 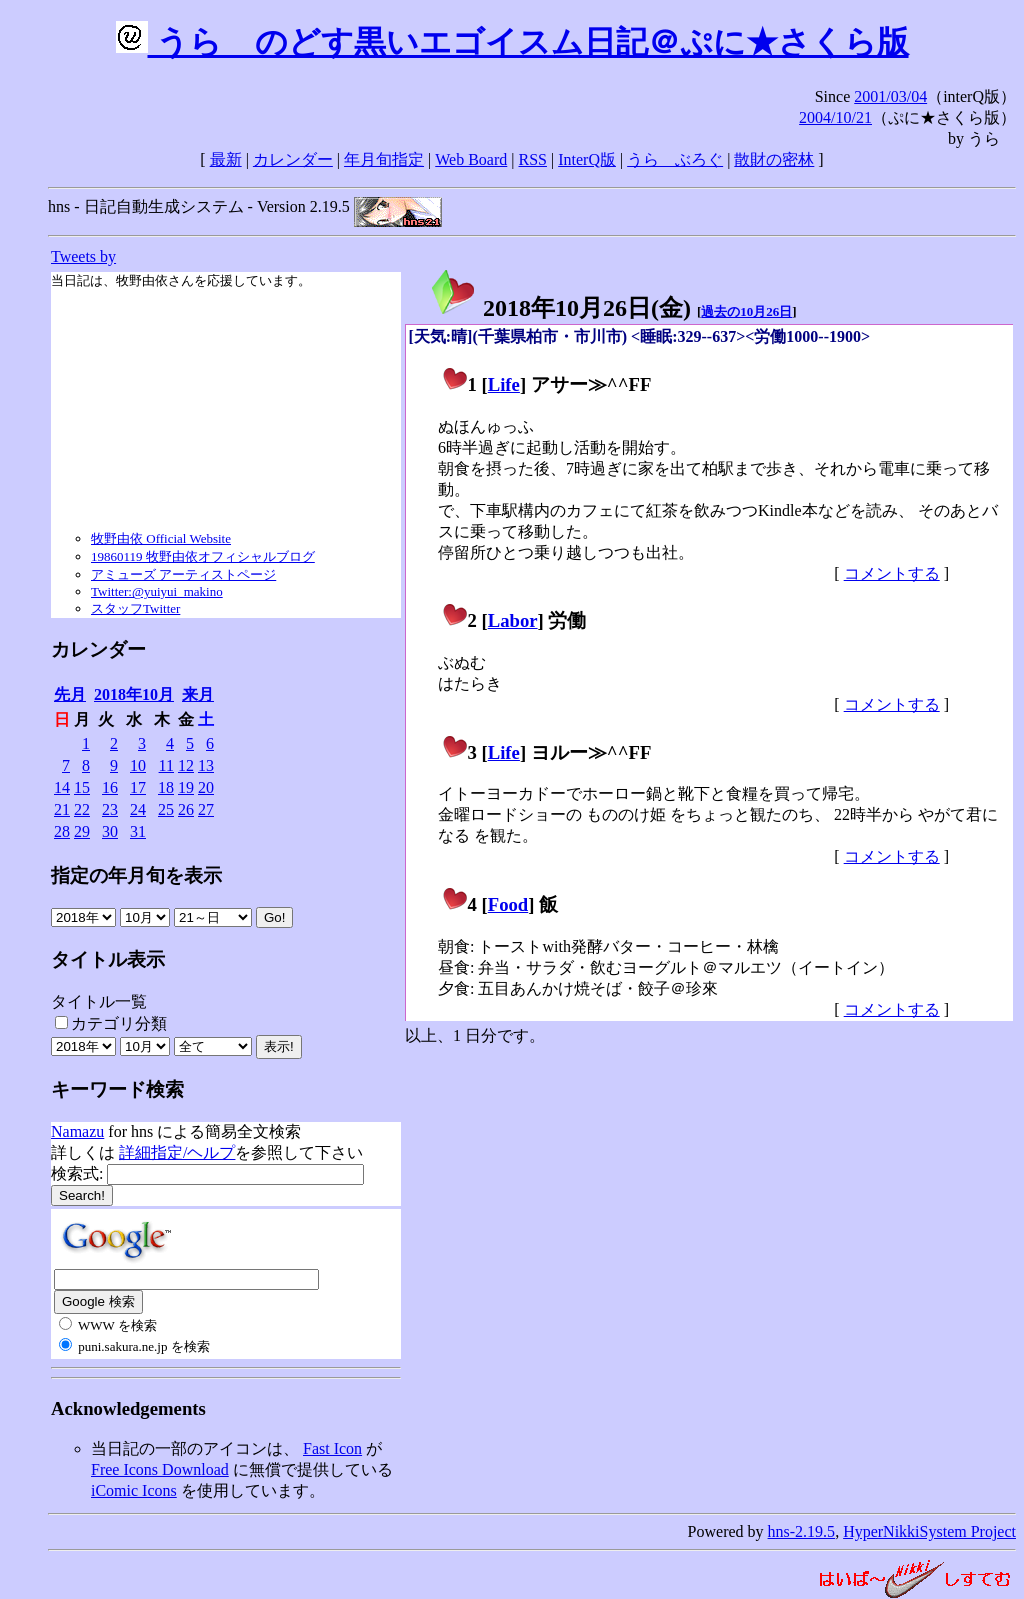 What do you see at coordinates (110, 831) in the screenshot?
I see `30` at bounding box center [110, 831].